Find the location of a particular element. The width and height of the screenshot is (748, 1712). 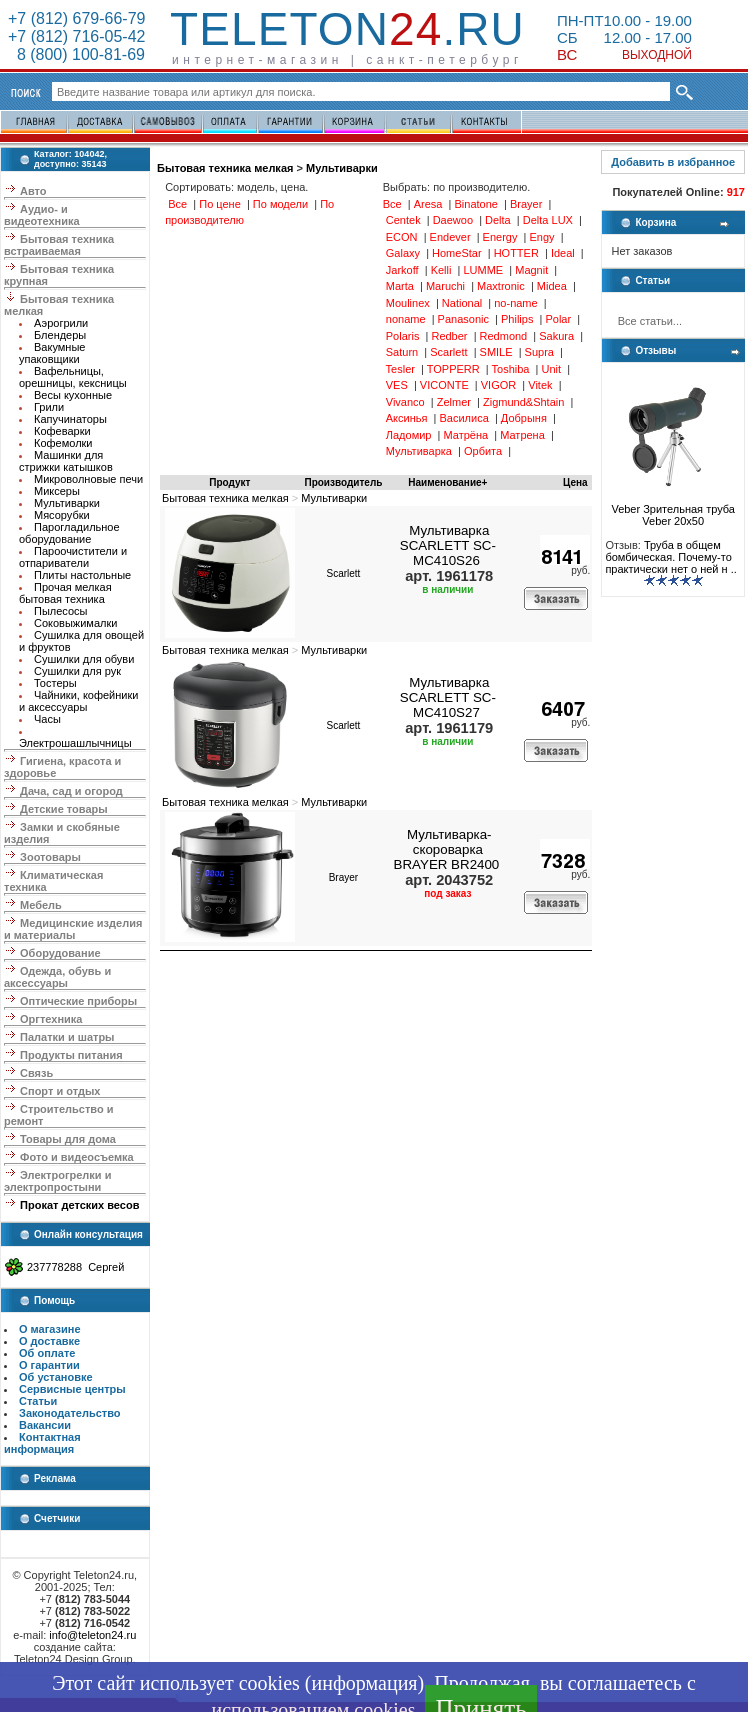

Соковыжималки is located at coordinates (75, 623).